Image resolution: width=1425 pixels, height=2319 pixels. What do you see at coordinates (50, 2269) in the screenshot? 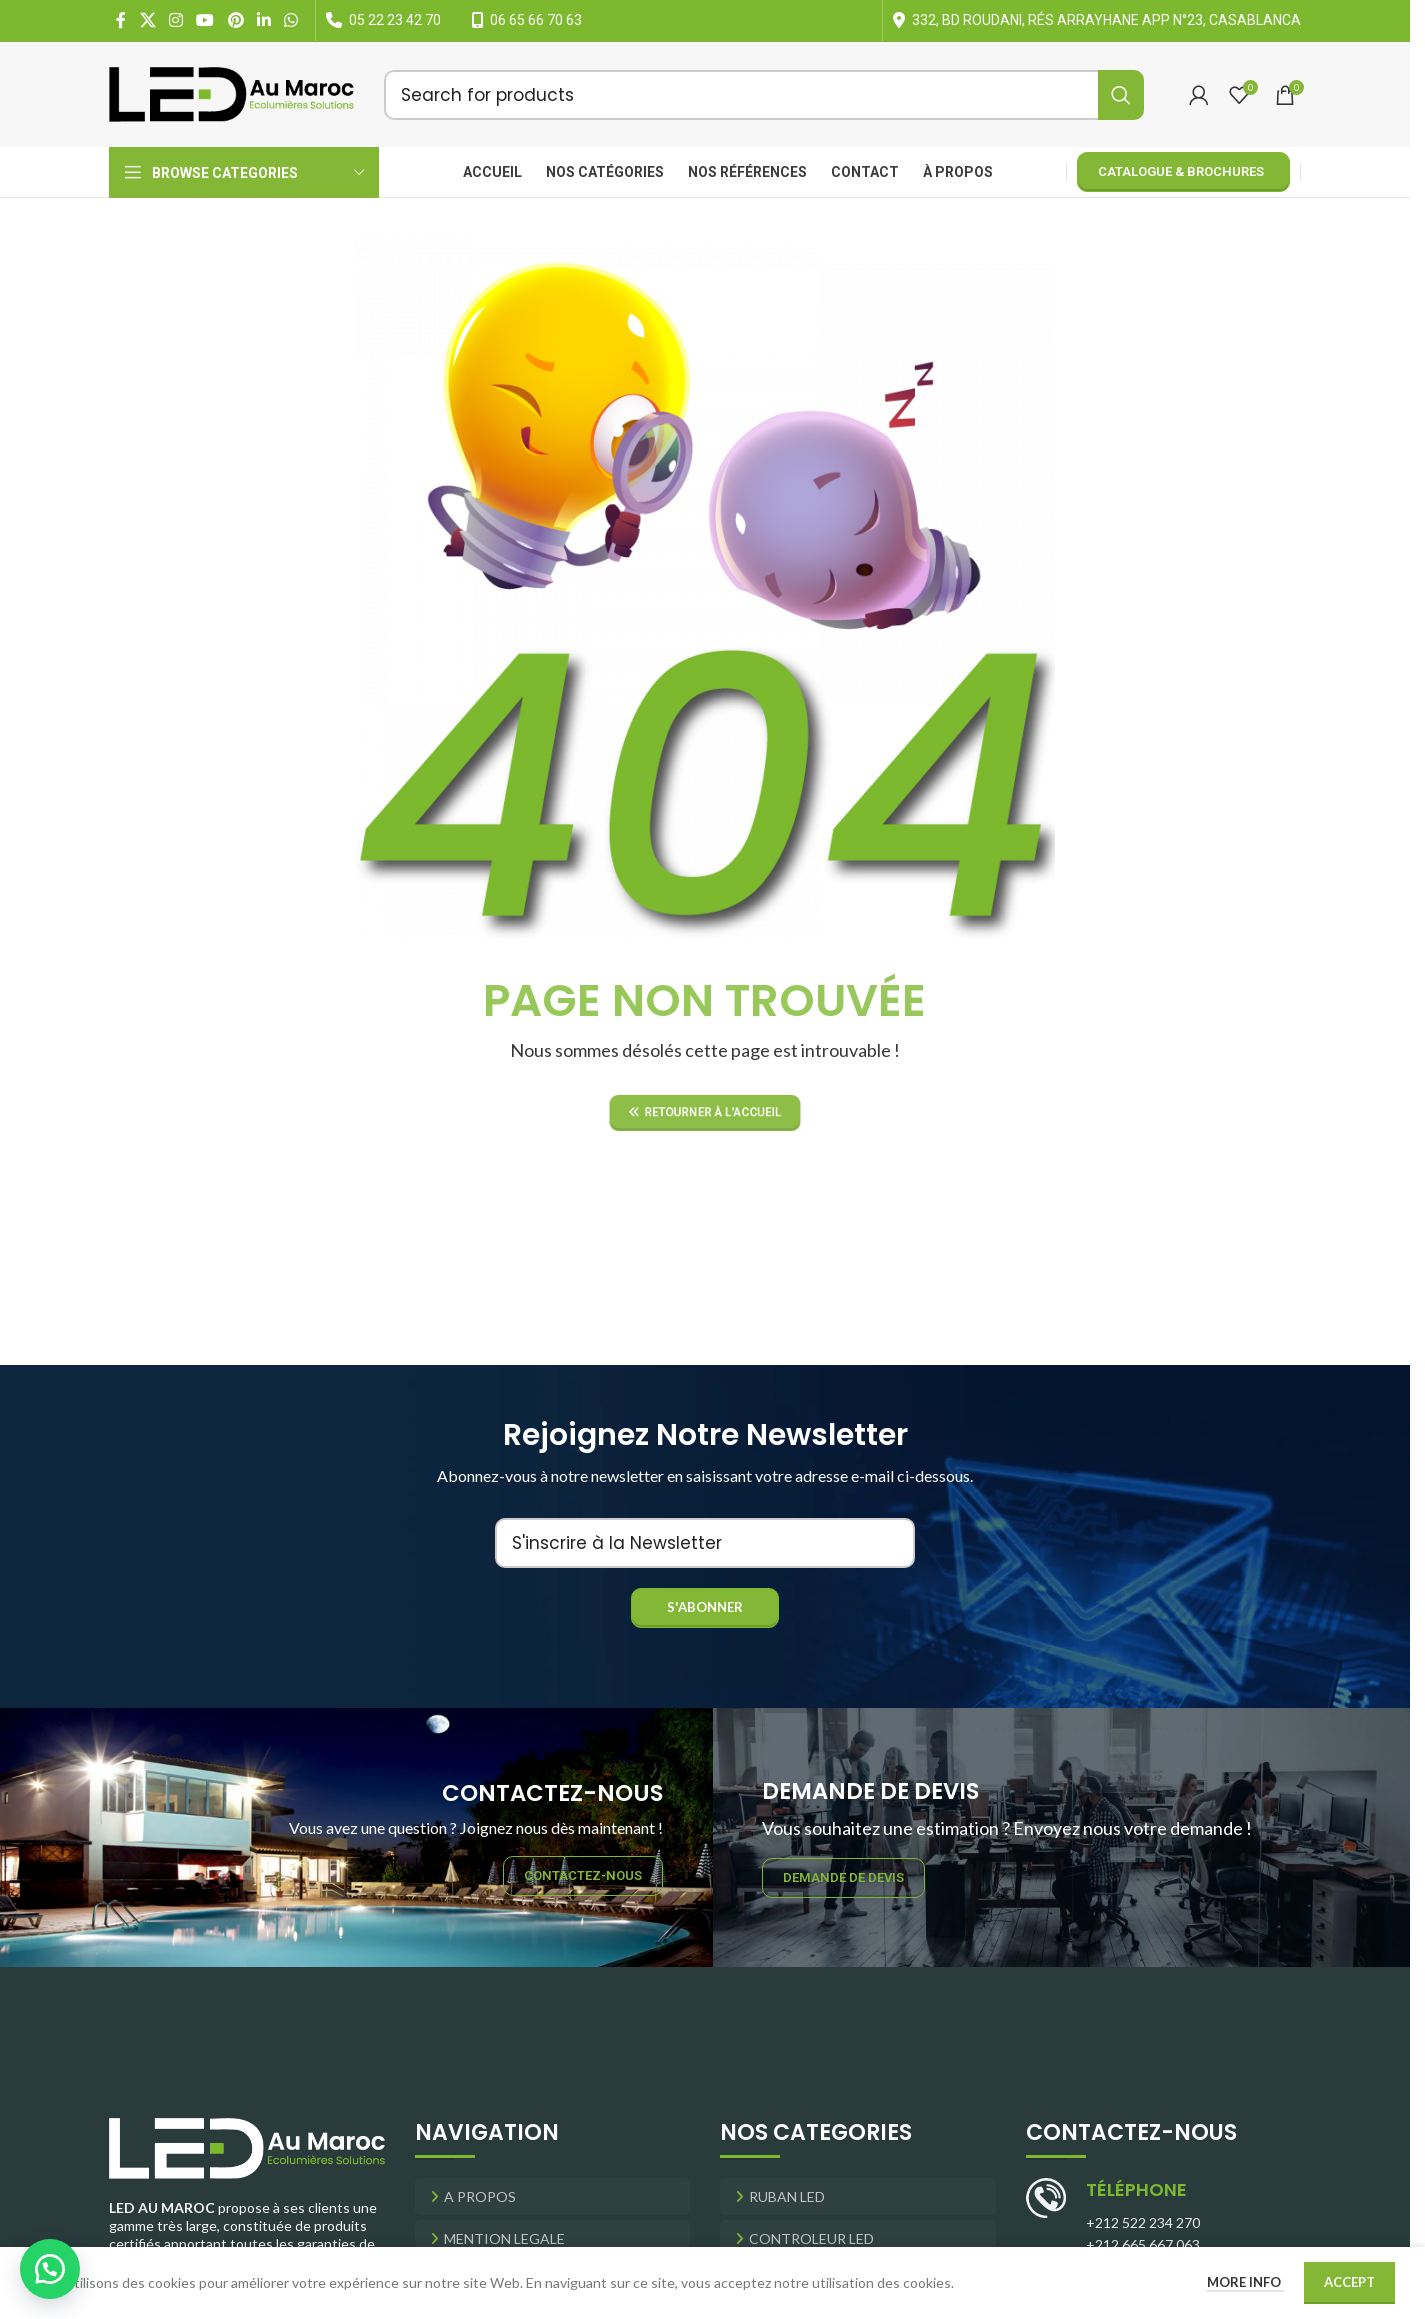
I see `[button]` at bounding box center [50, 2269].